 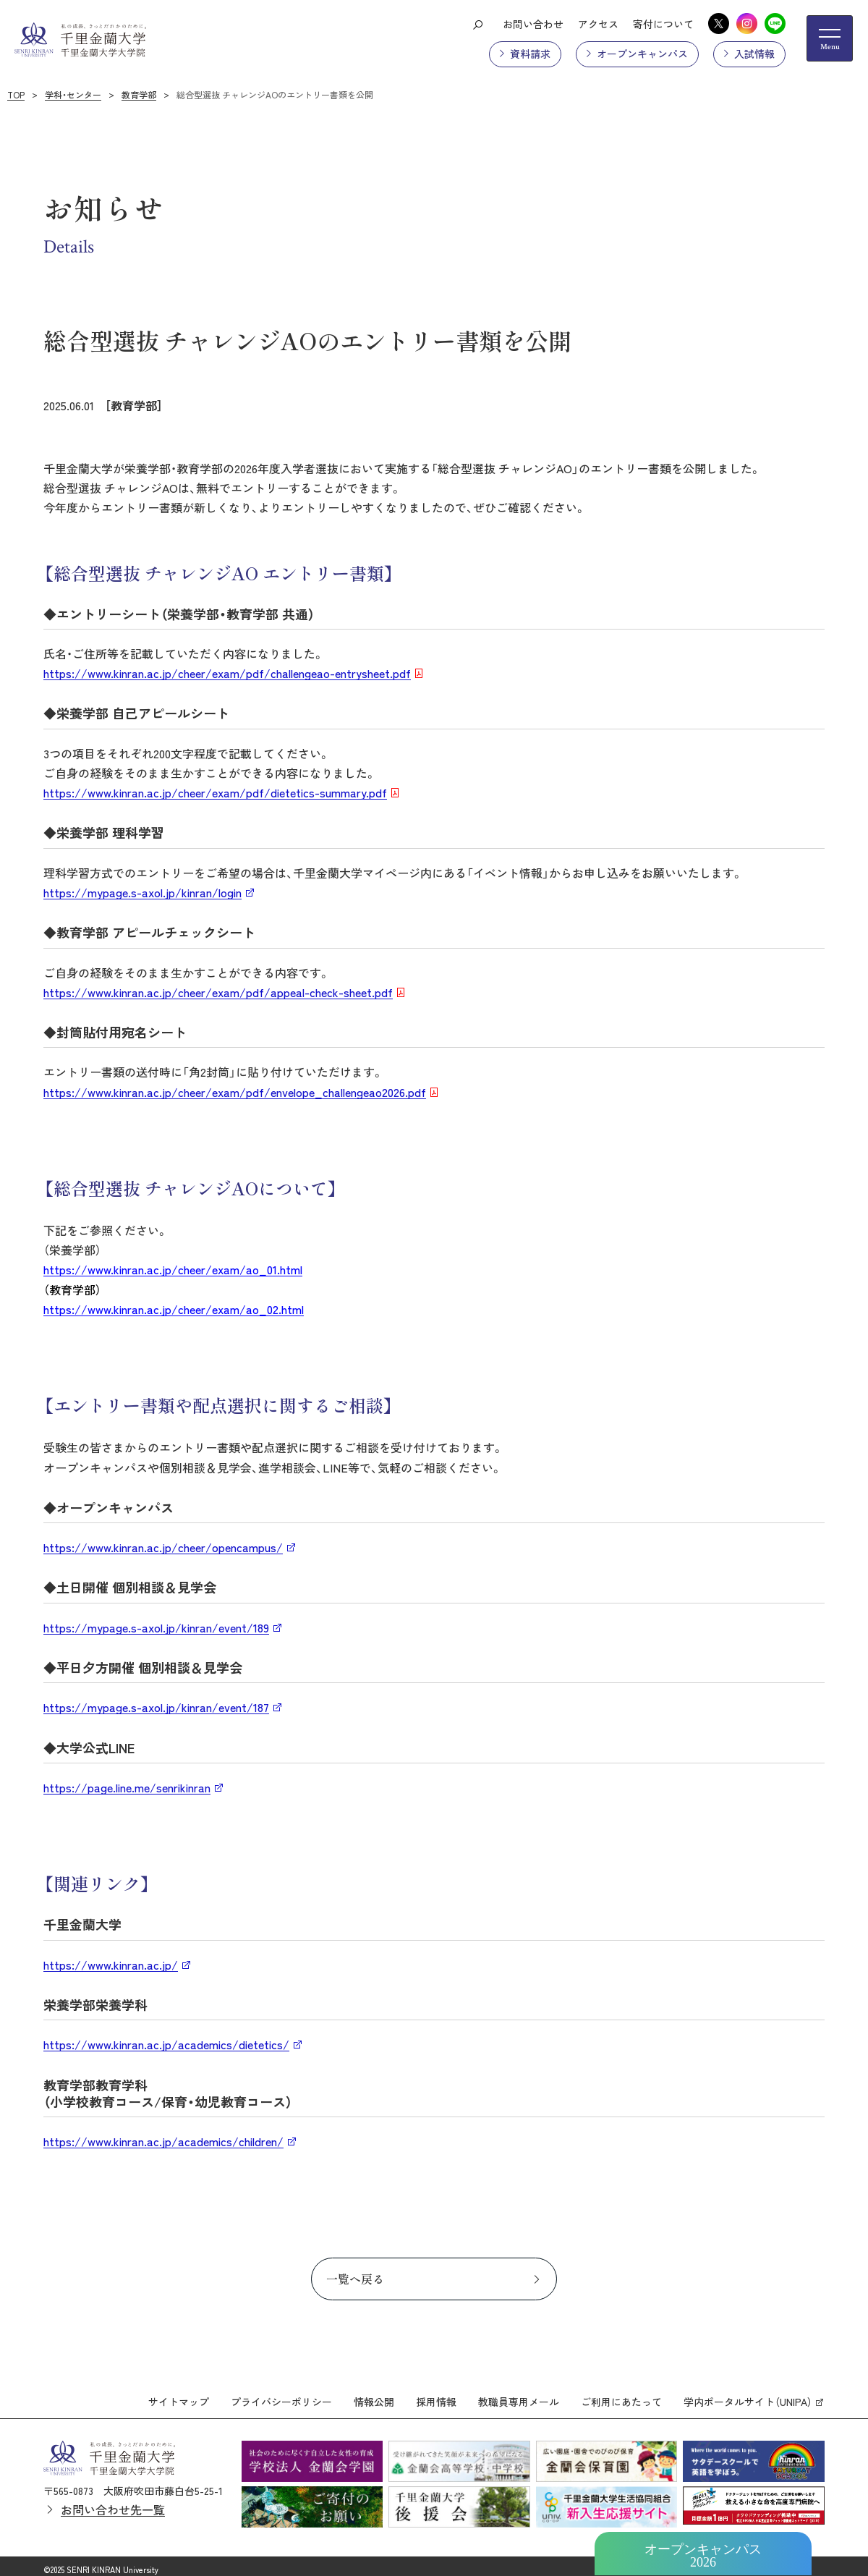 What do you see at coordinates (748, 2395) in the screenshot?
I see `学内ポータルサイト（UNIPA）` at bounding box center [748, 2395].